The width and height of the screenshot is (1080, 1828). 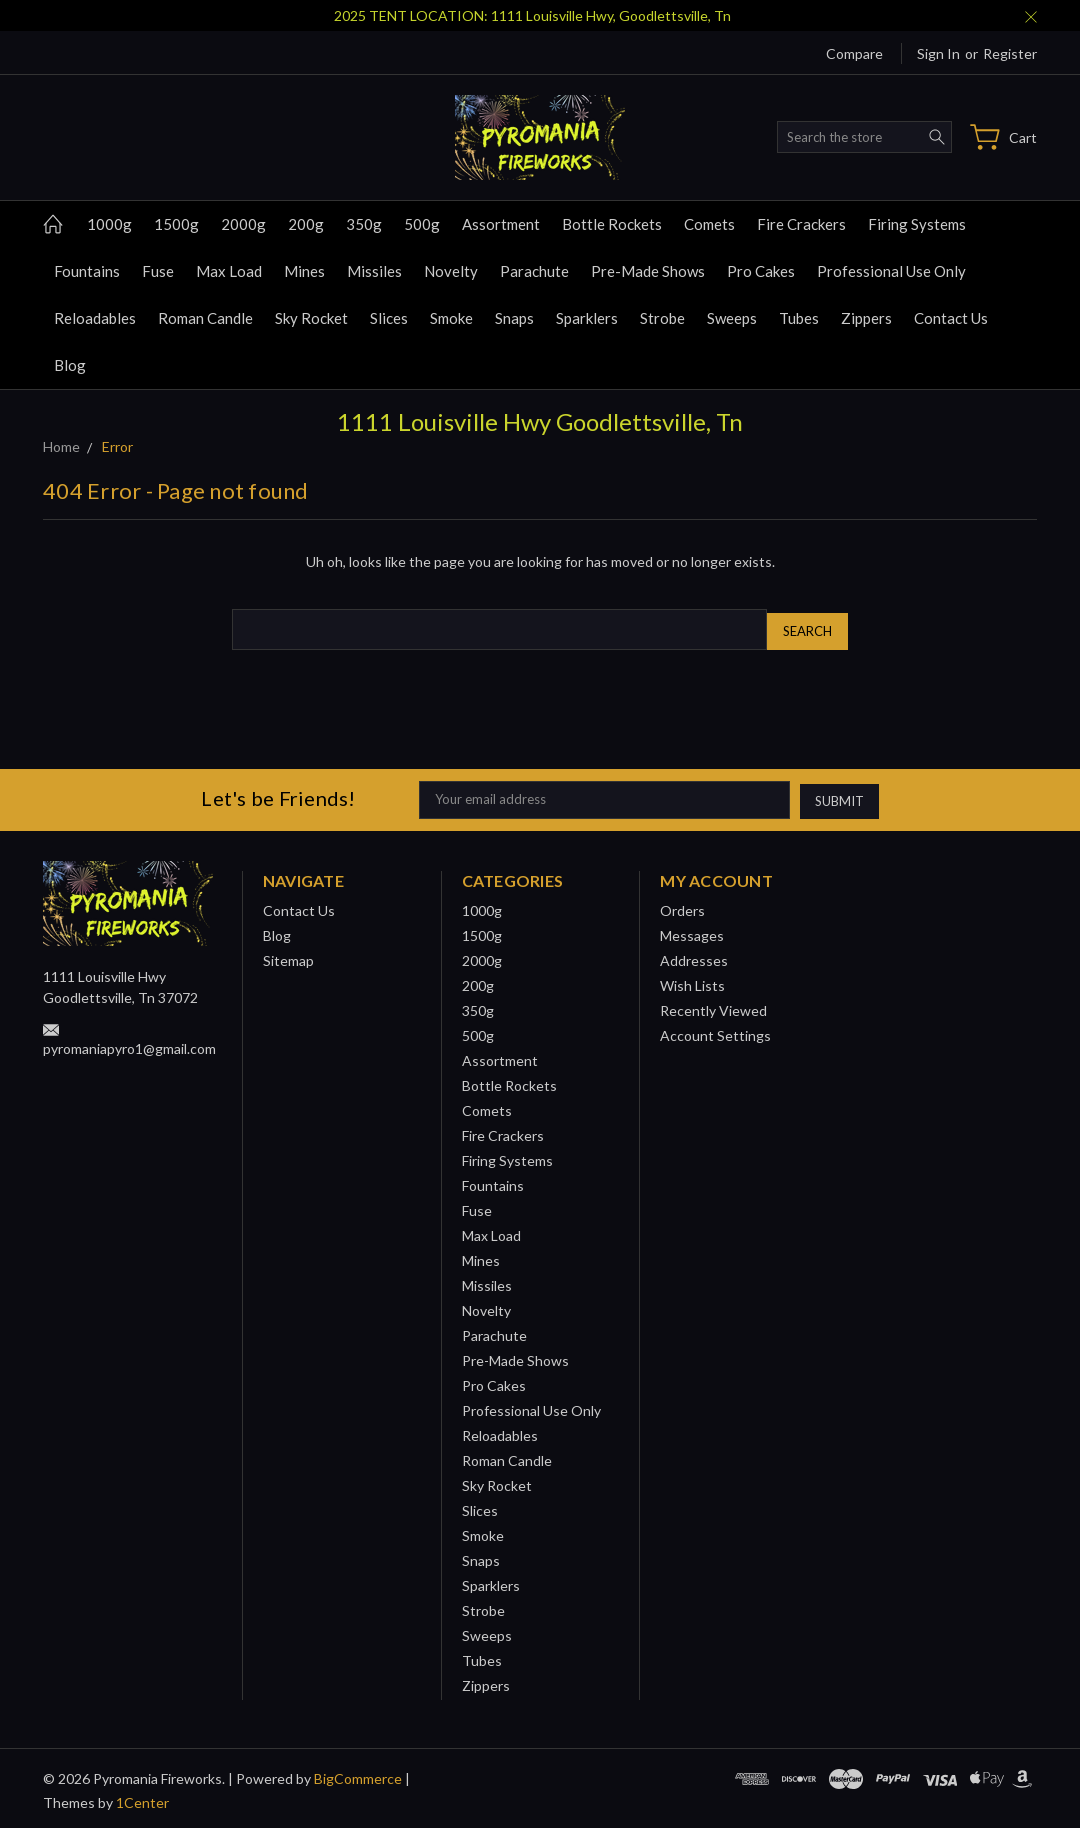 I want to click on Orders, so click(x=682, y=905).